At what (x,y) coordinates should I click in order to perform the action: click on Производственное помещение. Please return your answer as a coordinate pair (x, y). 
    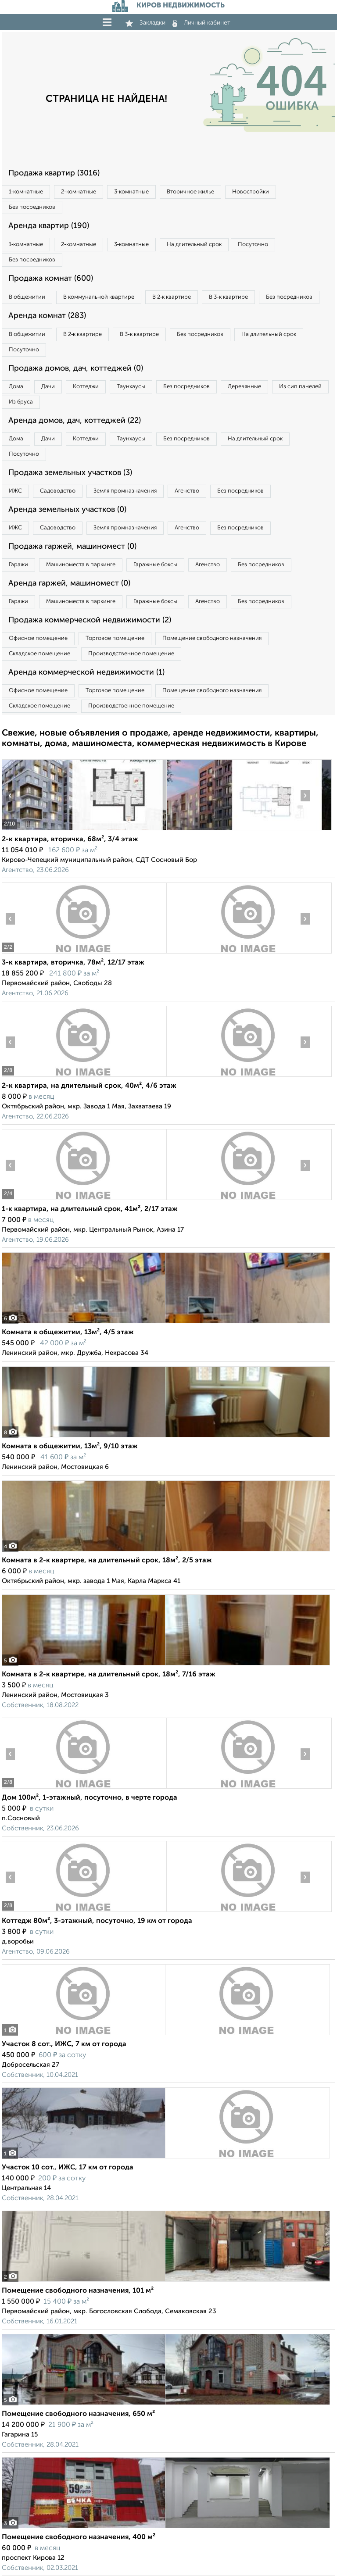
    Looking at the image, I should click on (131, 654).